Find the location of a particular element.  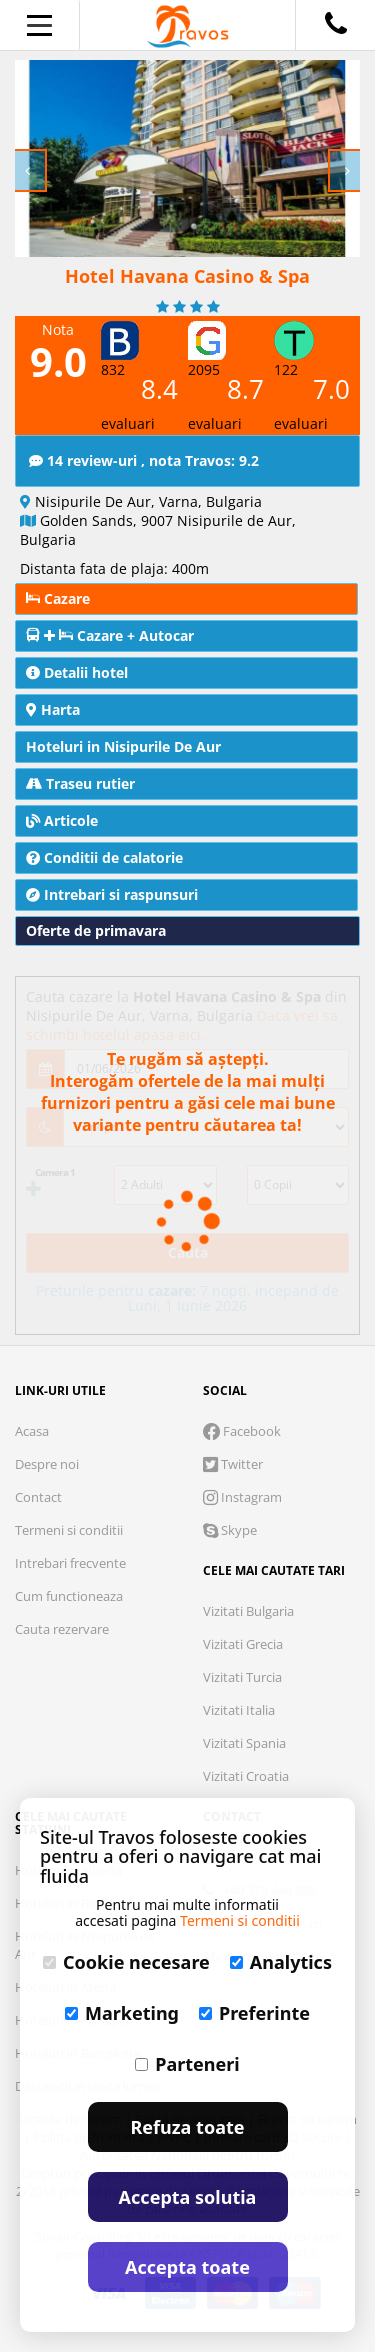

Articole is located at coordinates (62, 820).